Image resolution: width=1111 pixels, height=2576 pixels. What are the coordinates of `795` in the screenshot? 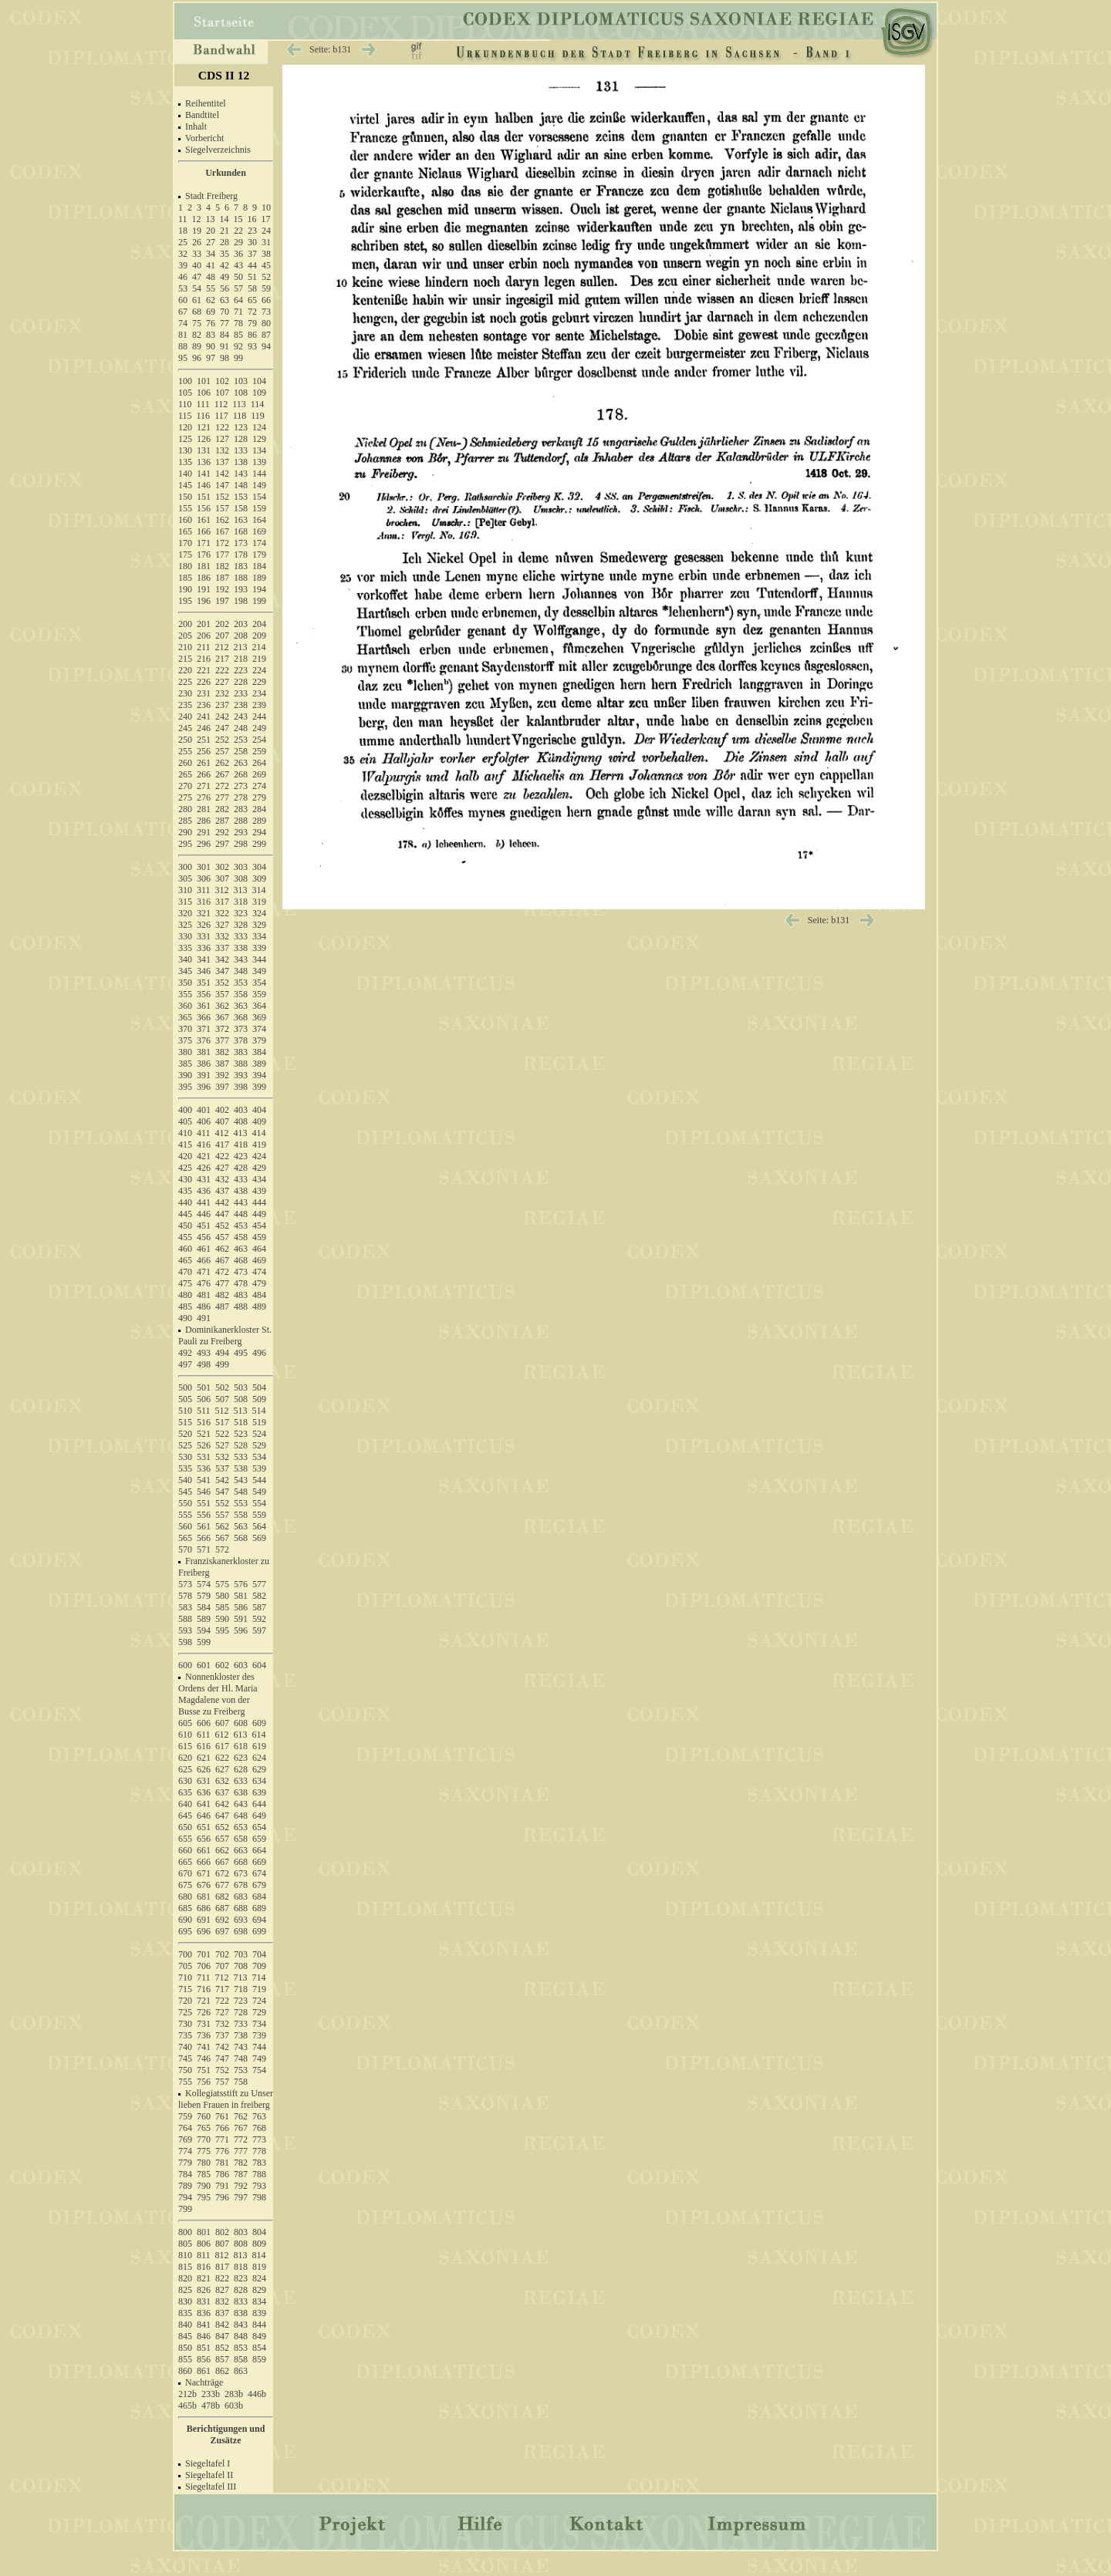 It's located at (204, 2197).